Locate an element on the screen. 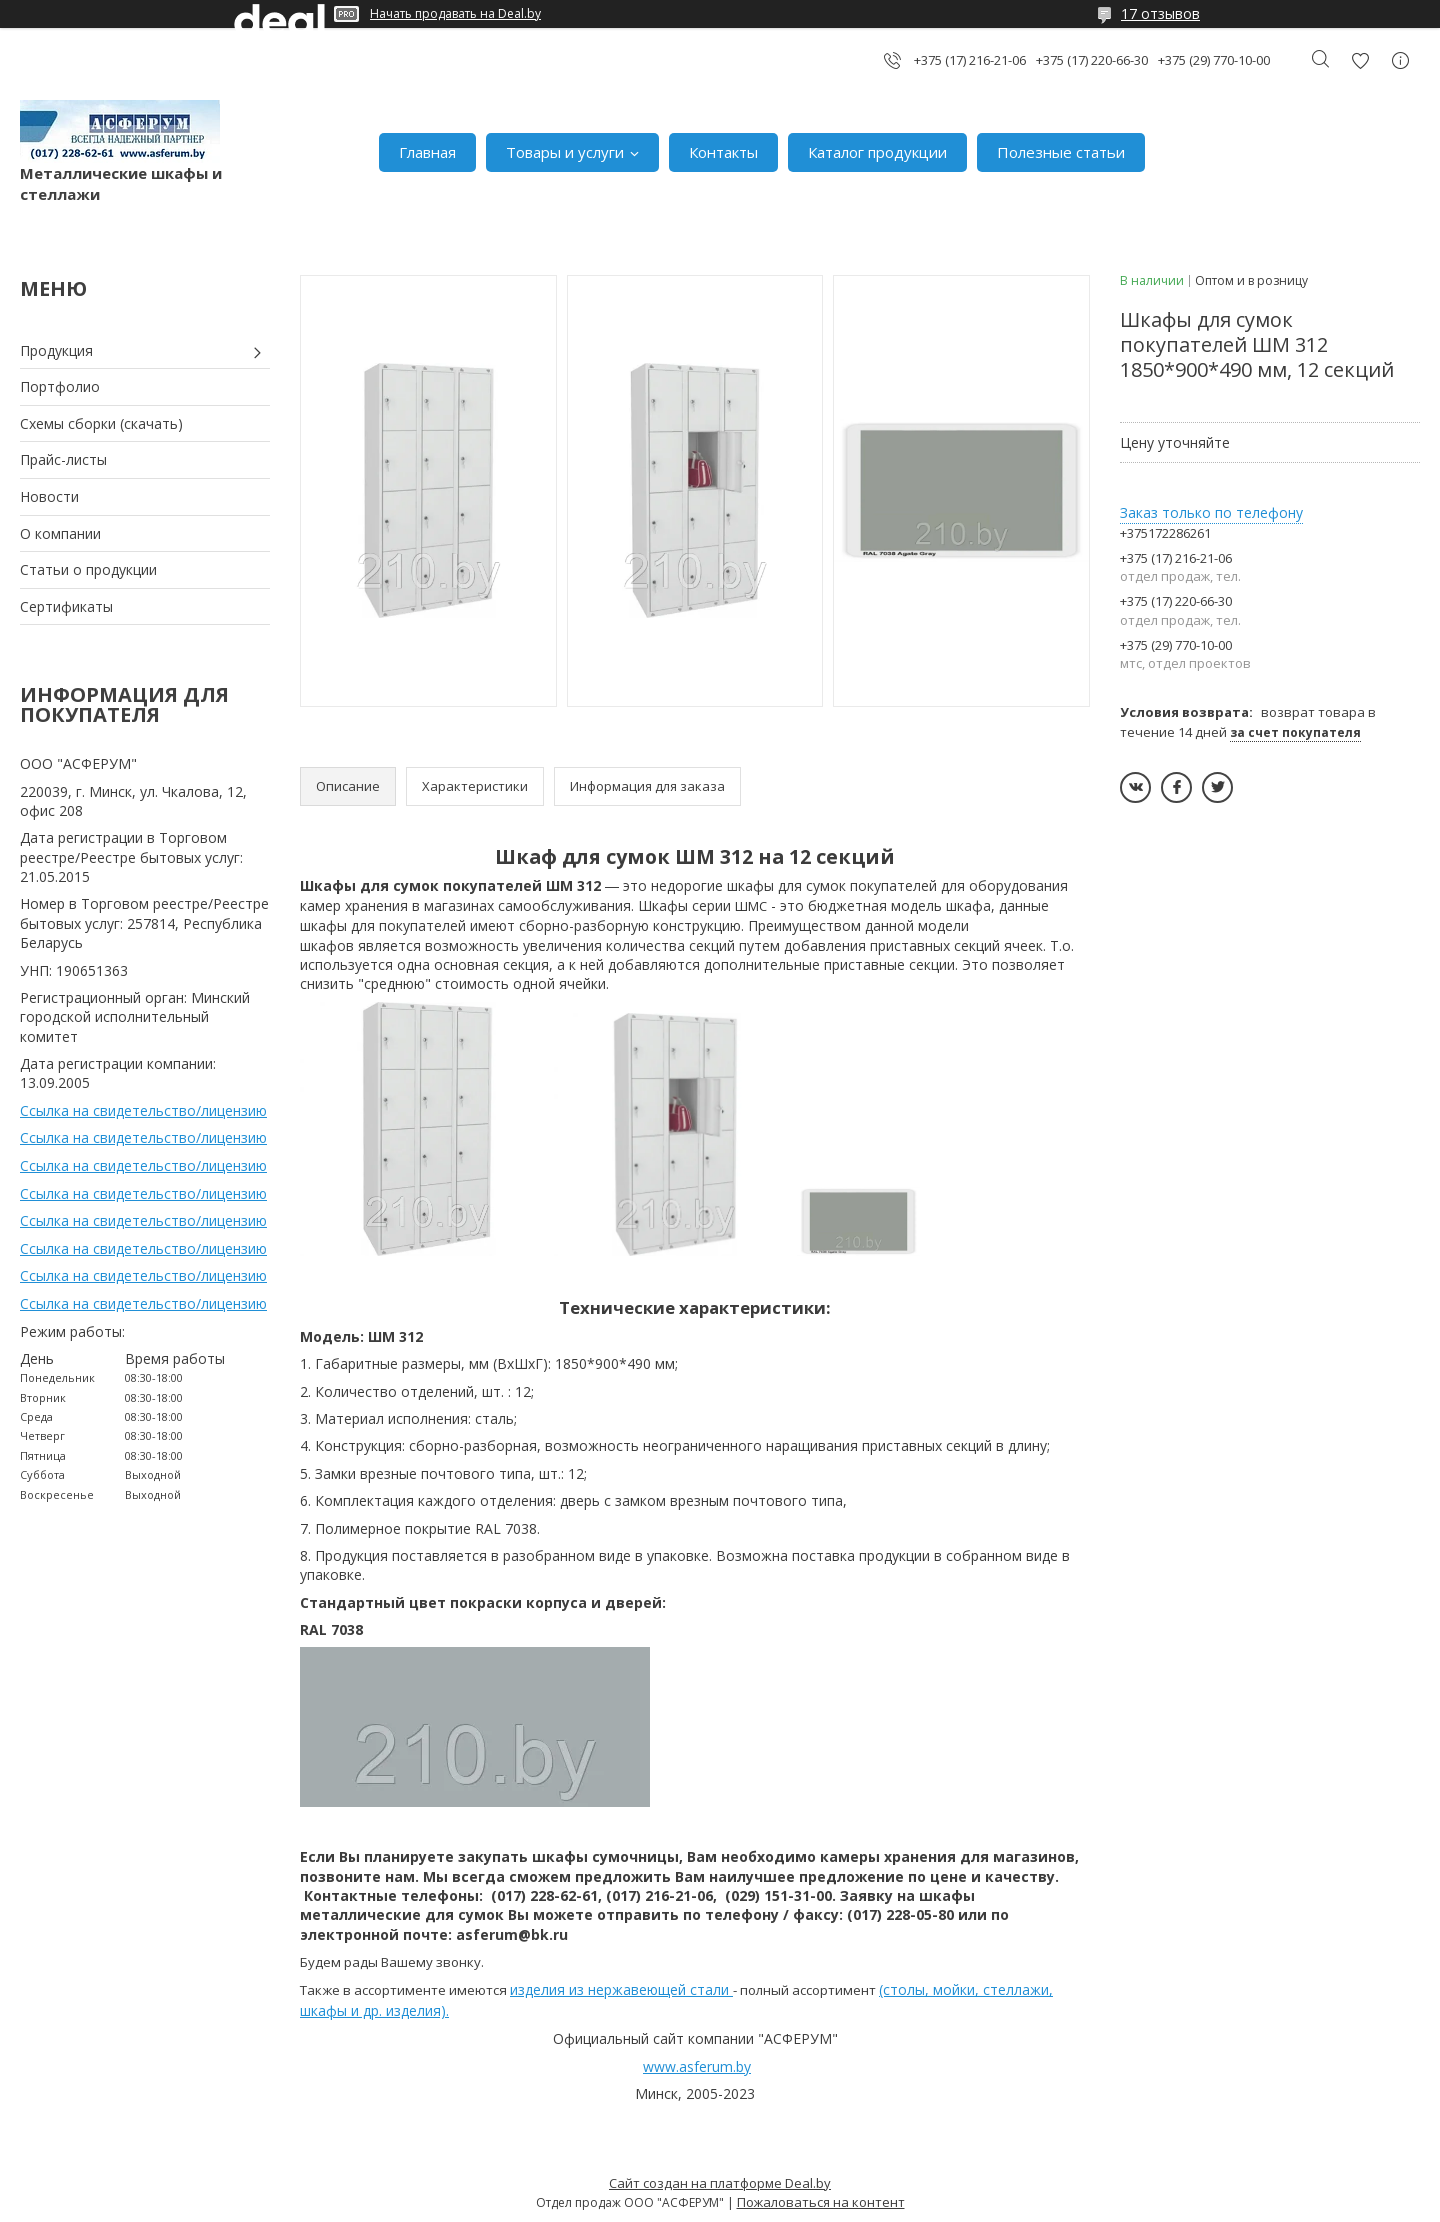 This screenshot has height=2222, width=1440. Каталог продукции is located at coordinates (877, 152).